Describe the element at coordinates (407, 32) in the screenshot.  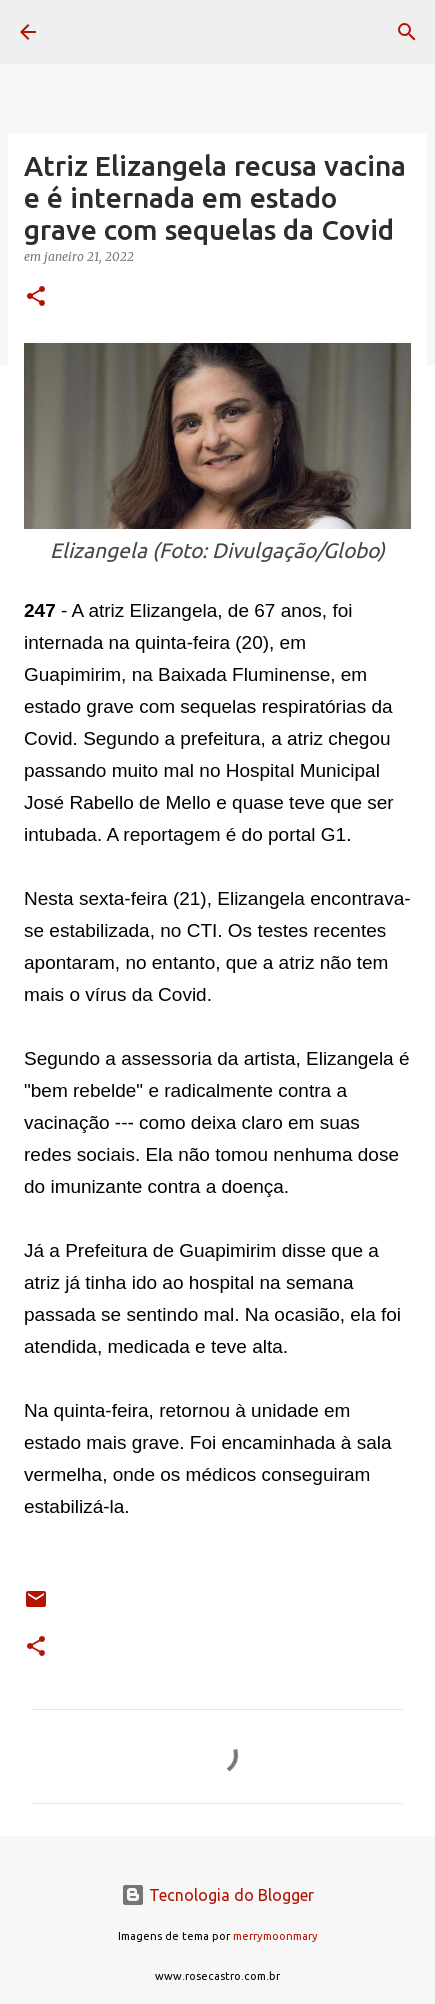
I see `[Pesquisar]` at that location.